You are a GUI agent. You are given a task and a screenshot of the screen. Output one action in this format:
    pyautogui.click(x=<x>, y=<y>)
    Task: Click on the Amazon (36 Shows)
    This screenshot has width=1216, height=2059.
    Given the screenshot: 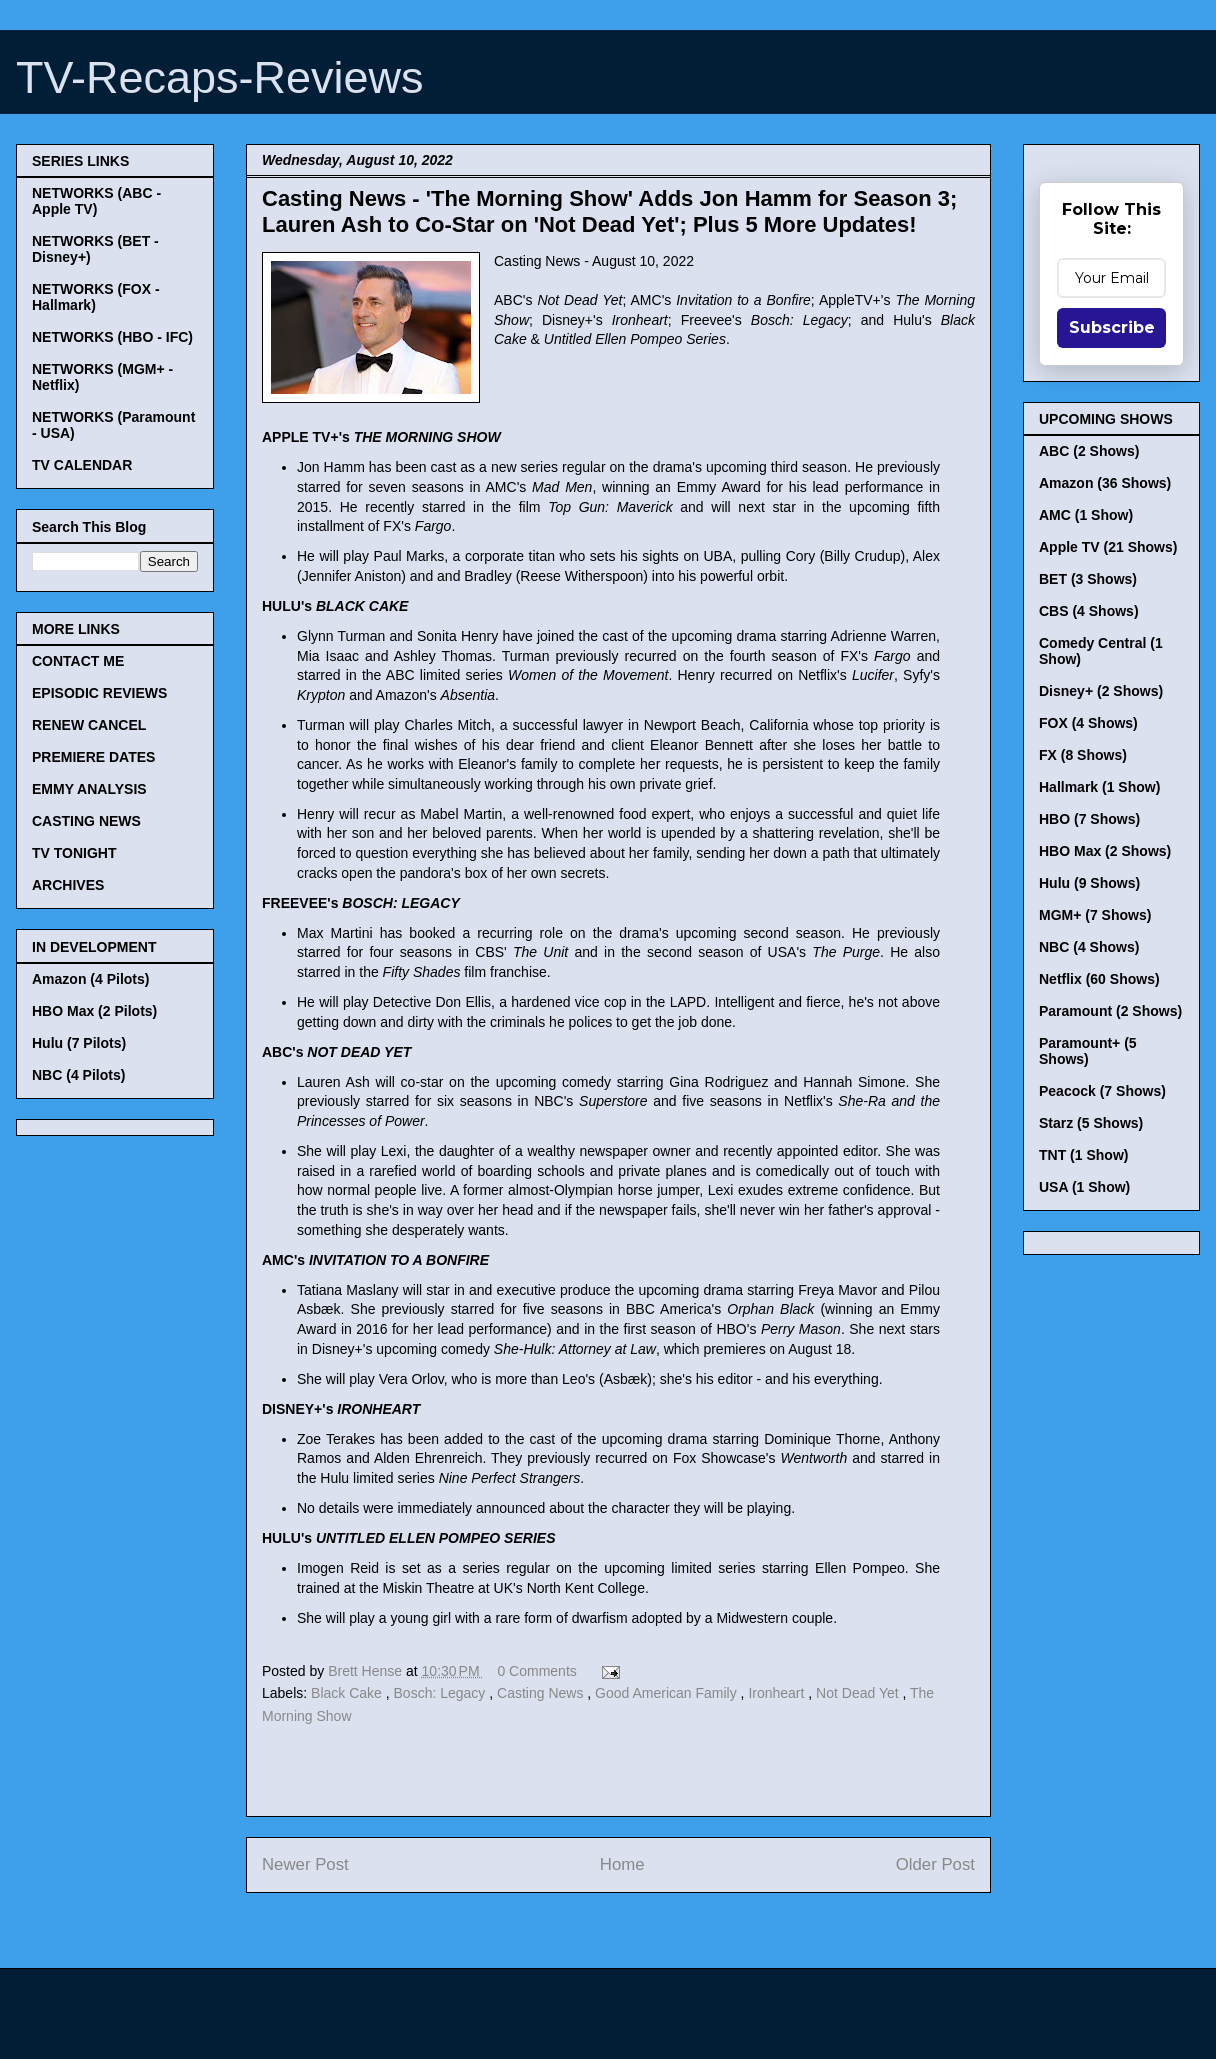 What is the action you would take?
    pyautogui.click(x=1105, y=483)
    